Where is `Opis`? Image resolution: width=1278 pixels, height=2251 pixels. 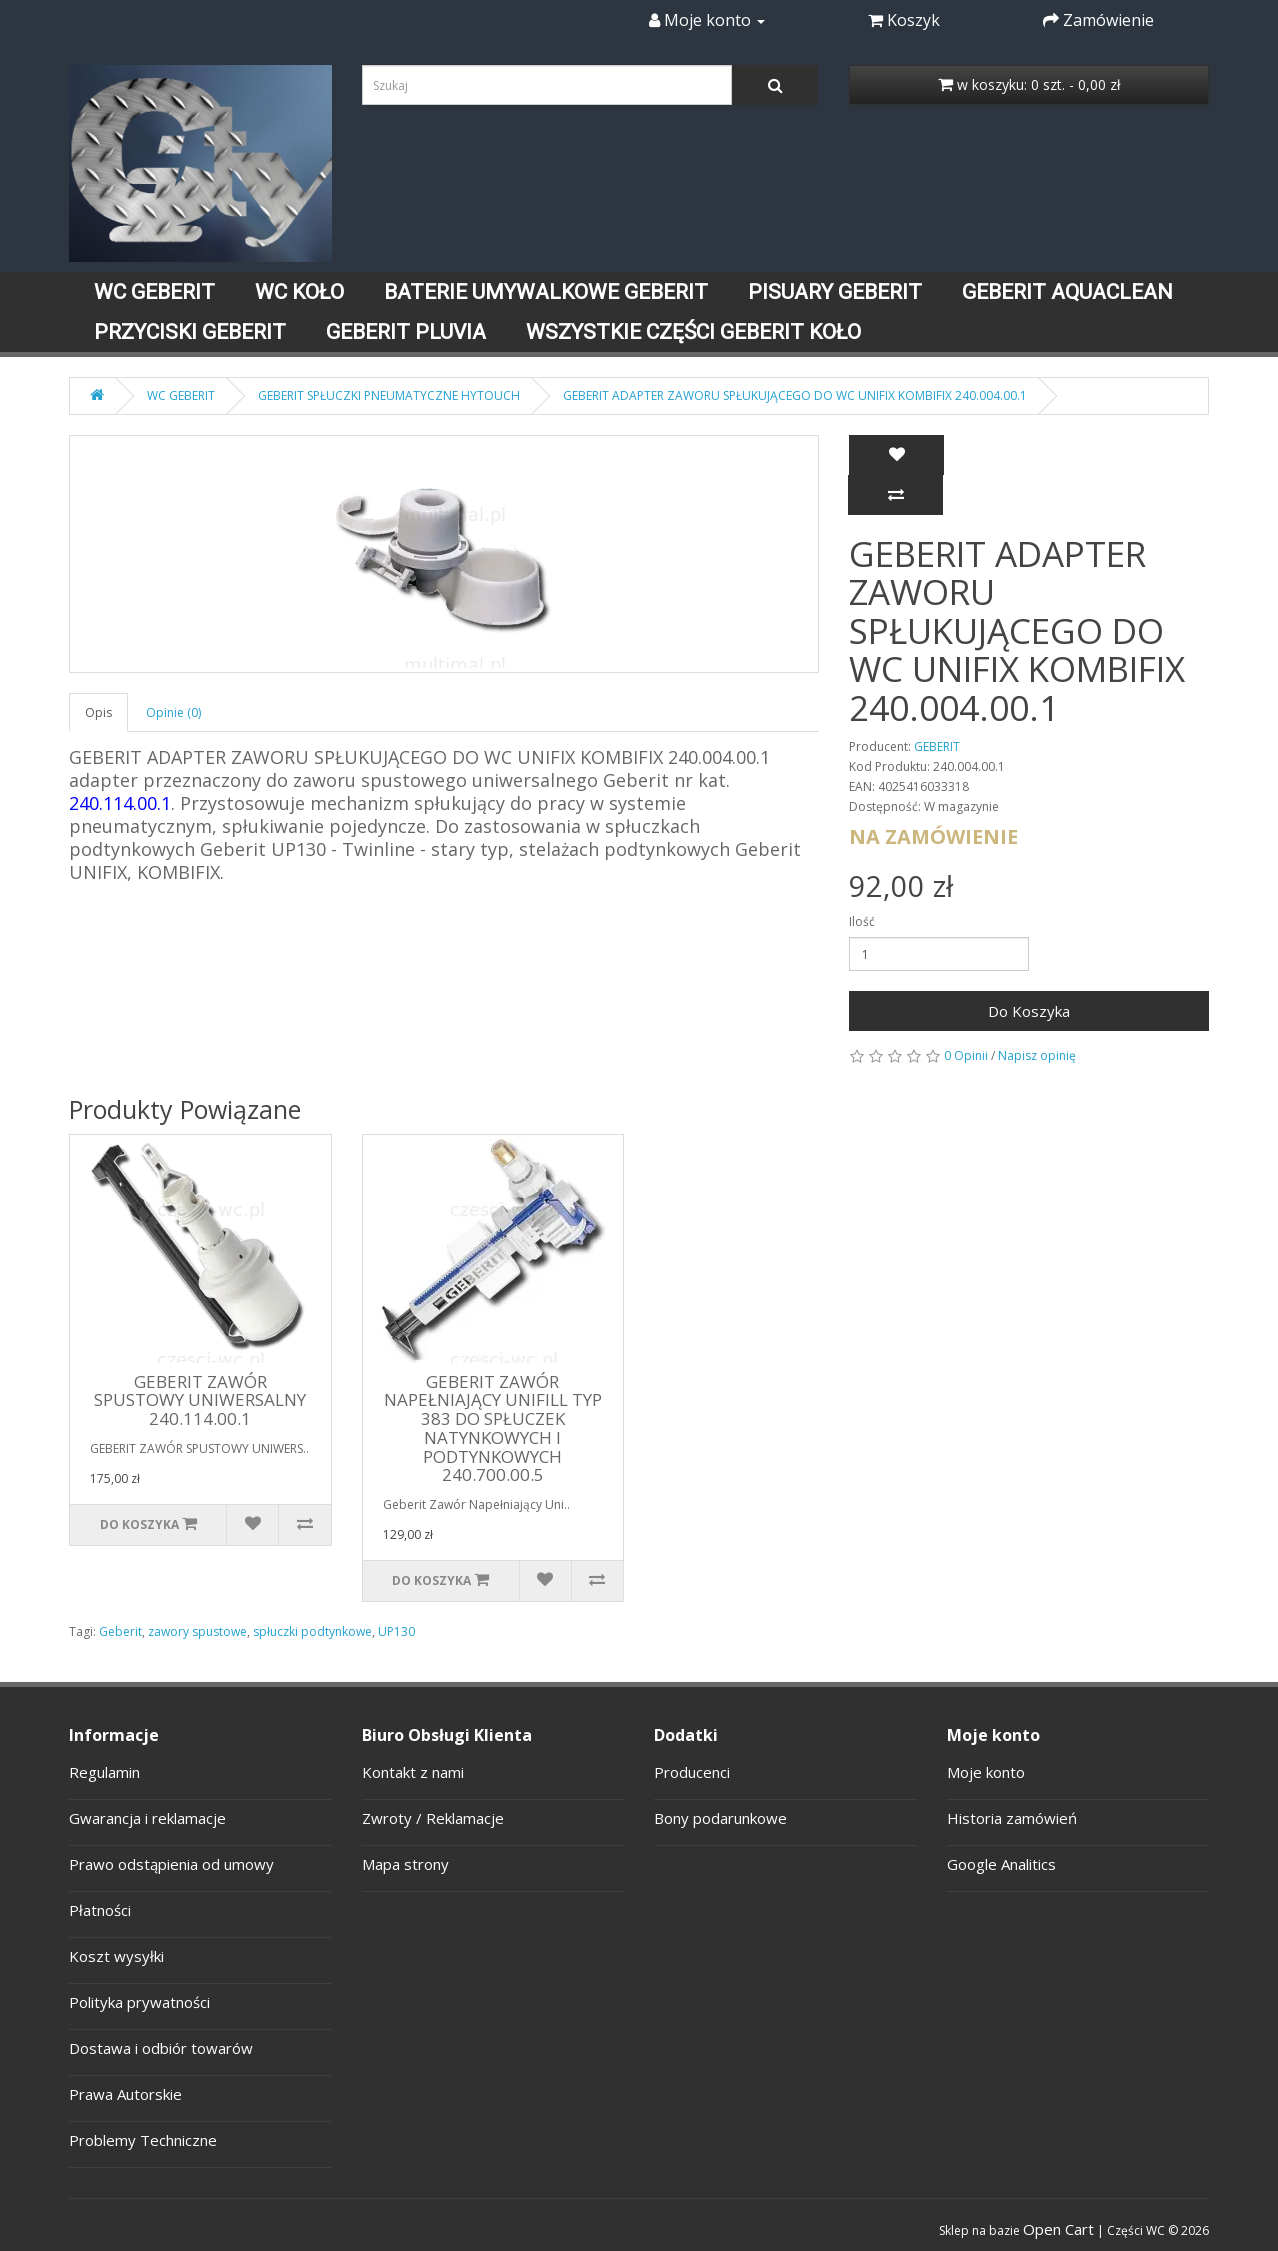
Opis is located at coordinates (98, 712).